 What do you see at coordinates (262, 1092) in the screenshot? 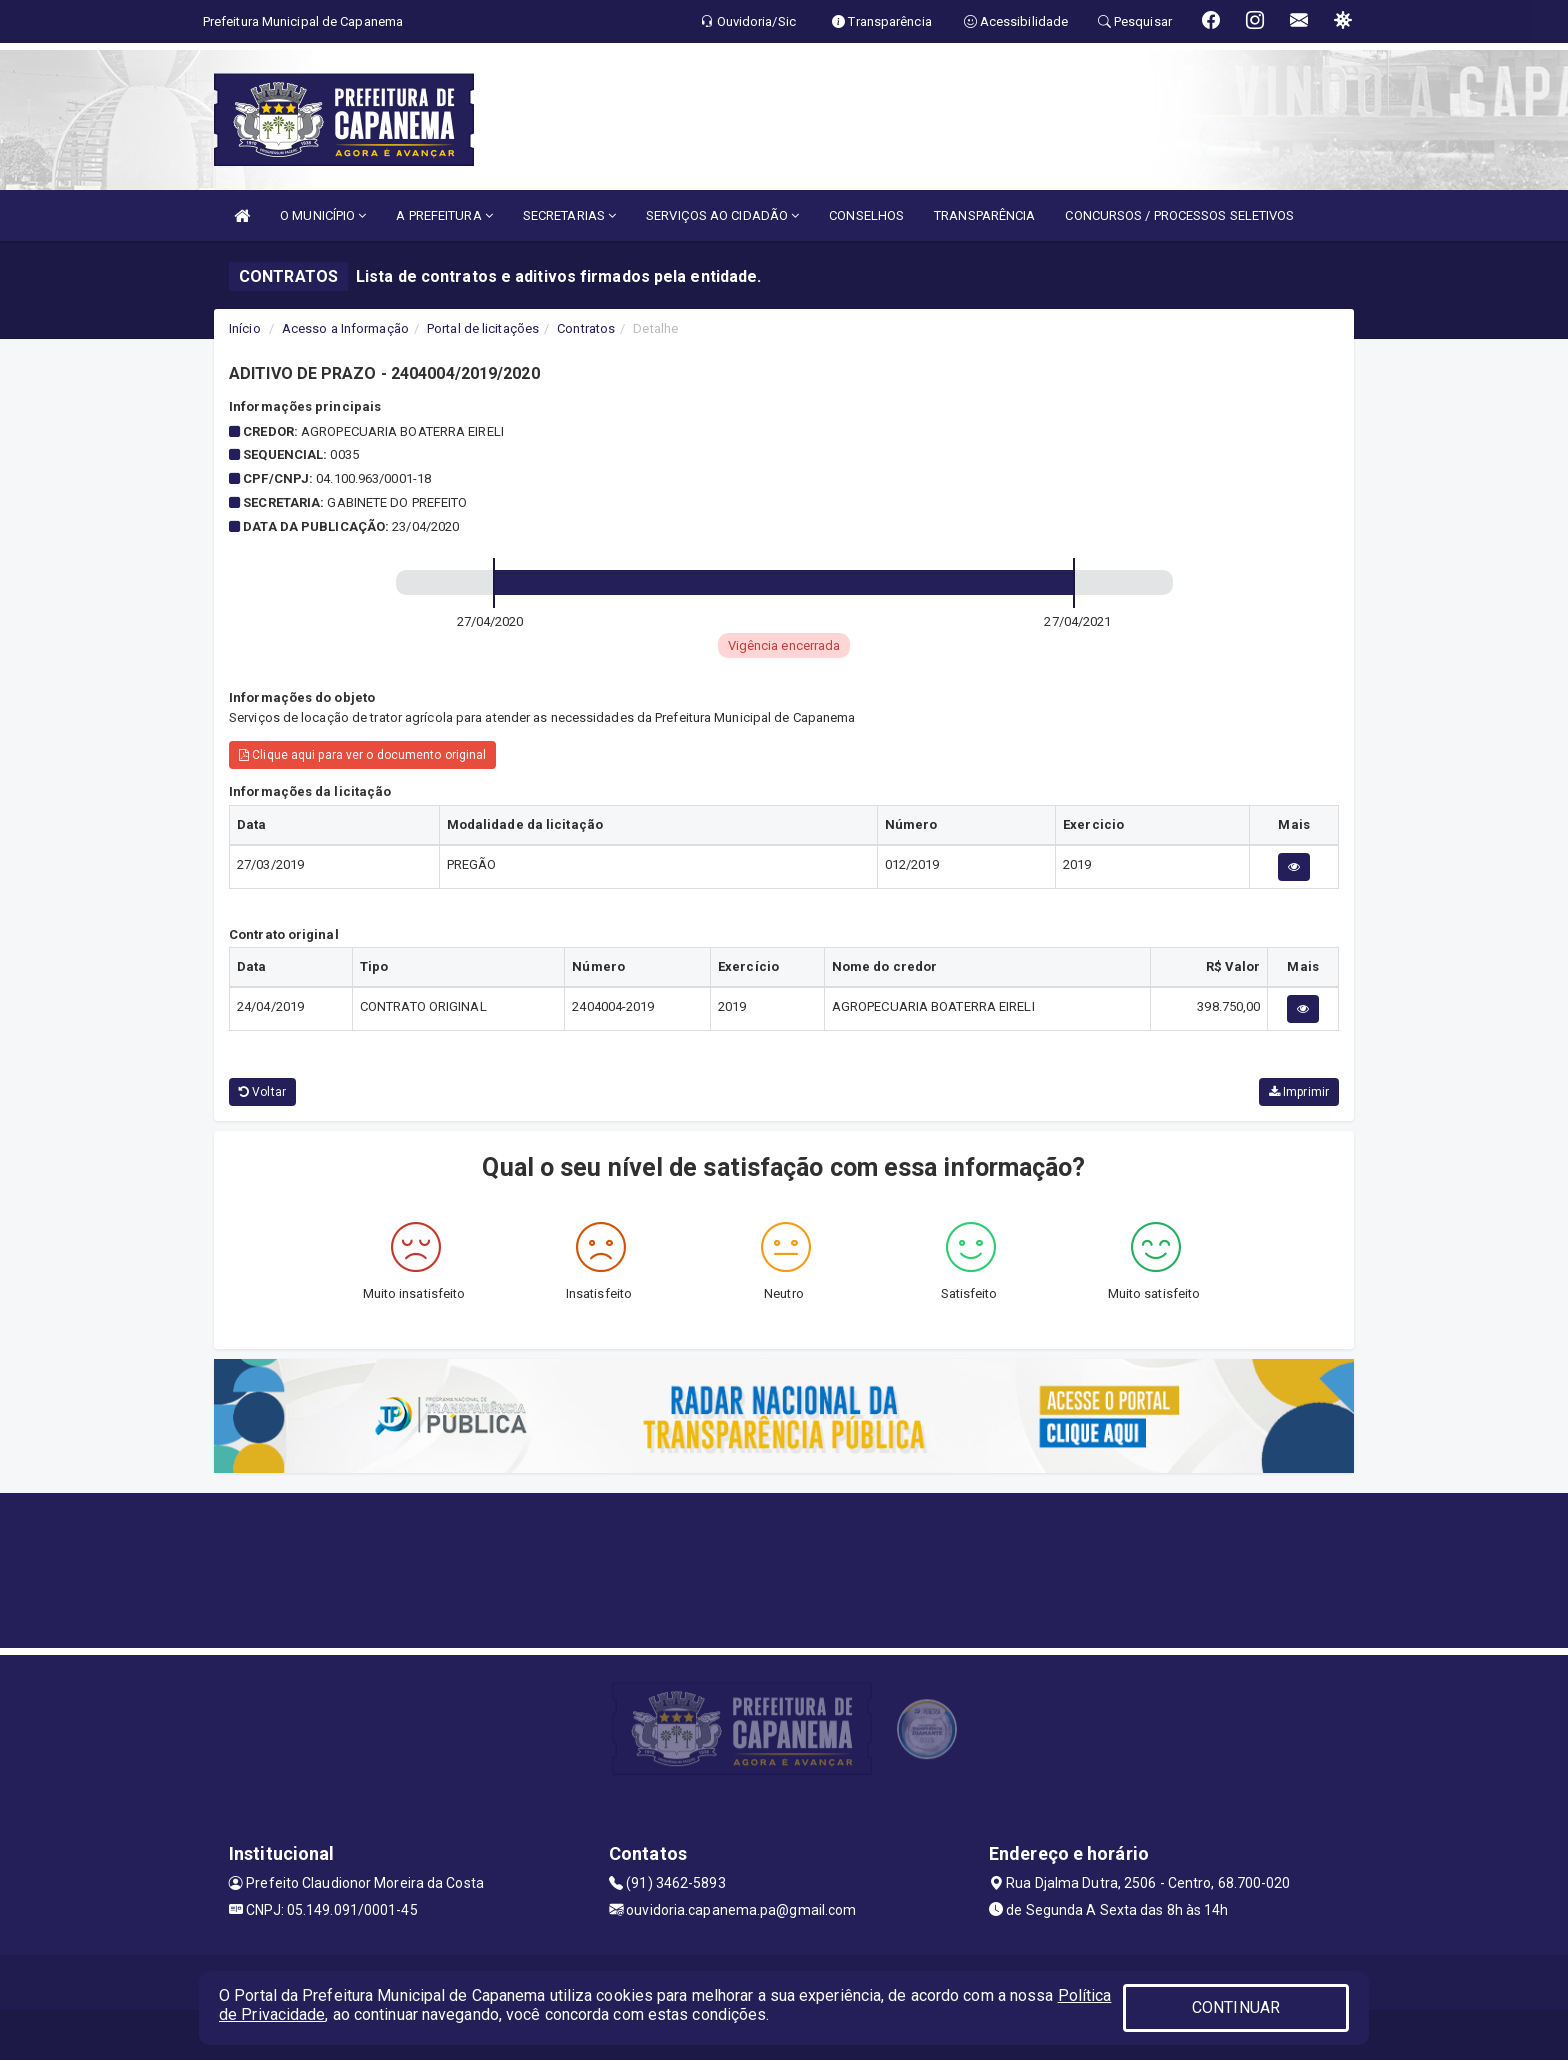
I see `Voltar` at bounding box center [262, 1092].